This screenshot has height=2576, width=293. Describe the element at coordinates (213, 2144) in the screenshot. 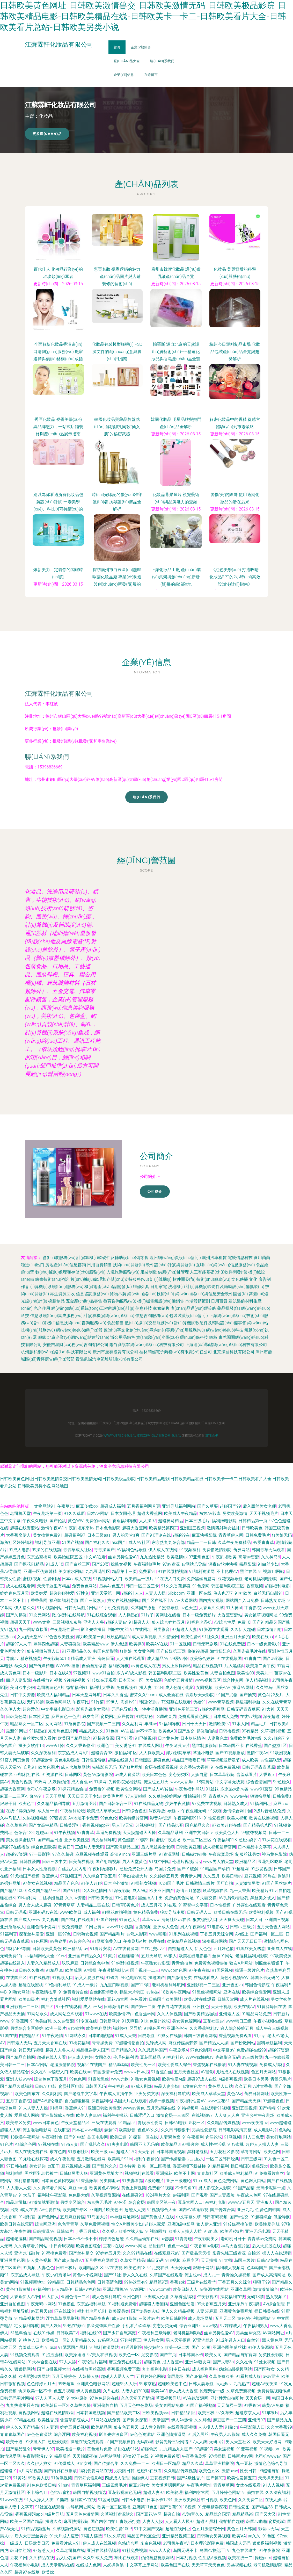

I see `成人性生活视` at that location.